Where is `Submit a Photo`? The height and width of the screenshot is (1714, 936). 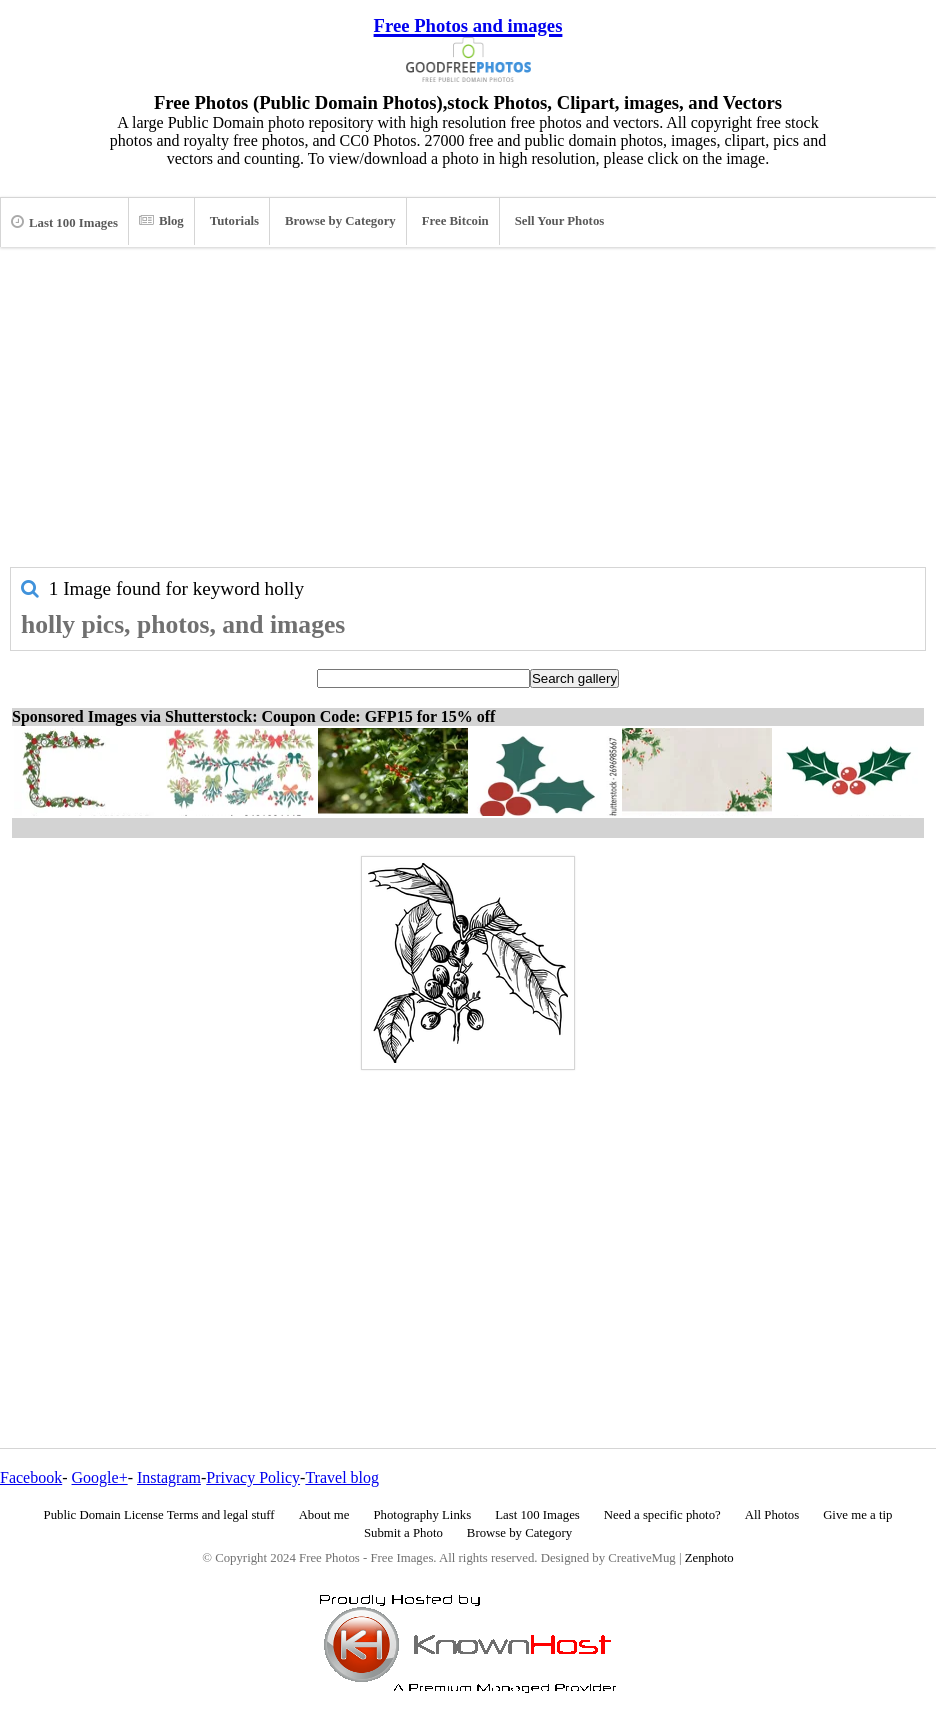 Submit a Photo is located at coordinates (403, 1533).